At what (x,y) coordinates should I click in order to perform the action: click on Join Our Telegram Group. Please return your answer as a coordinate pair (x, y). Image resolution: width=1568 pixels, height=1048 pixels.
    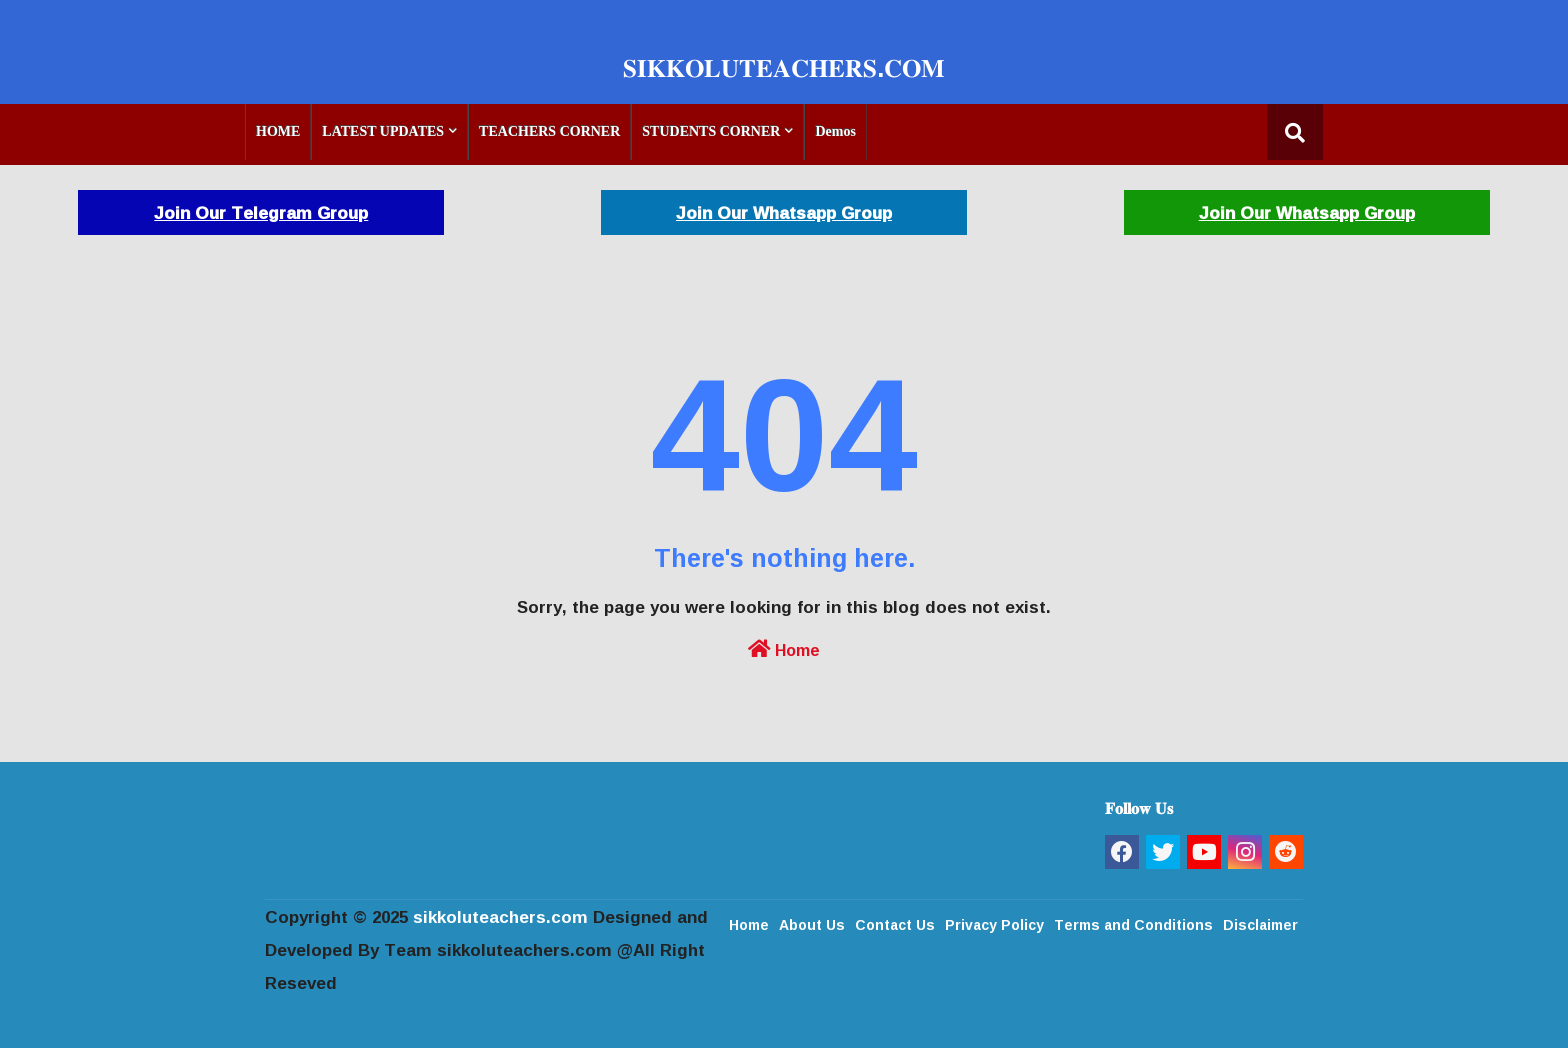
    Looking at the image, I should click on (261, 212).